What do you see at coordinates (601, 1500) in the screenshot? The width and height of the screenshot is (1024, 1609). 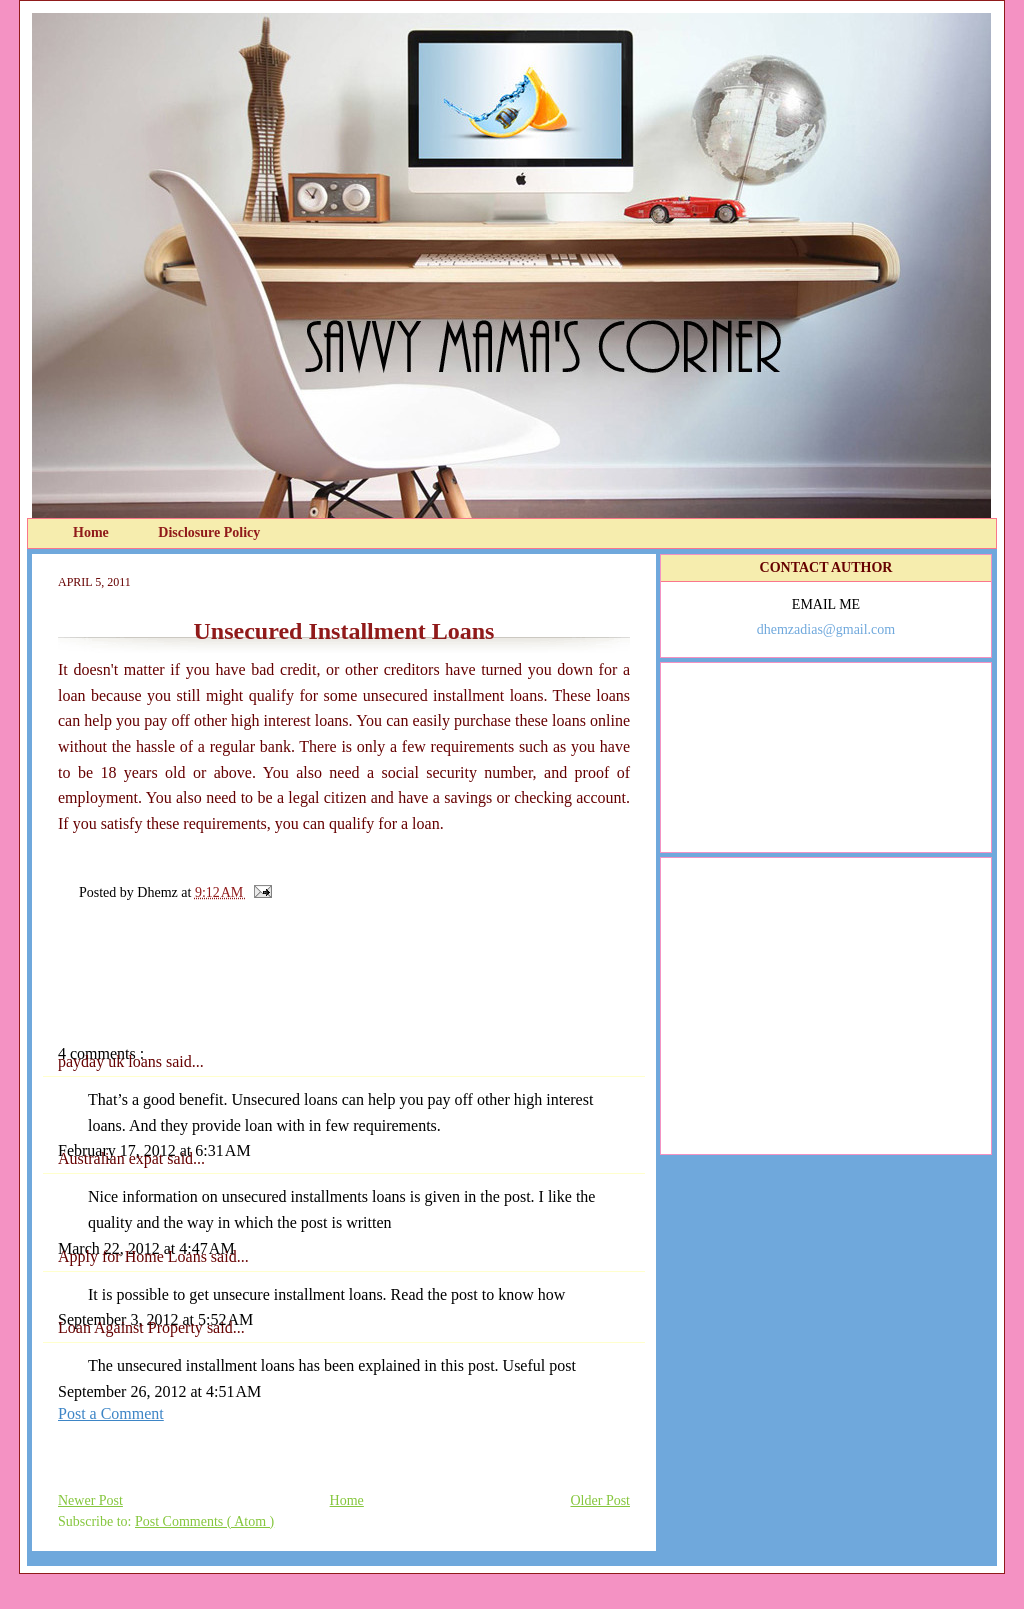 I see `Older Post` at bounding box center [601, 1500].